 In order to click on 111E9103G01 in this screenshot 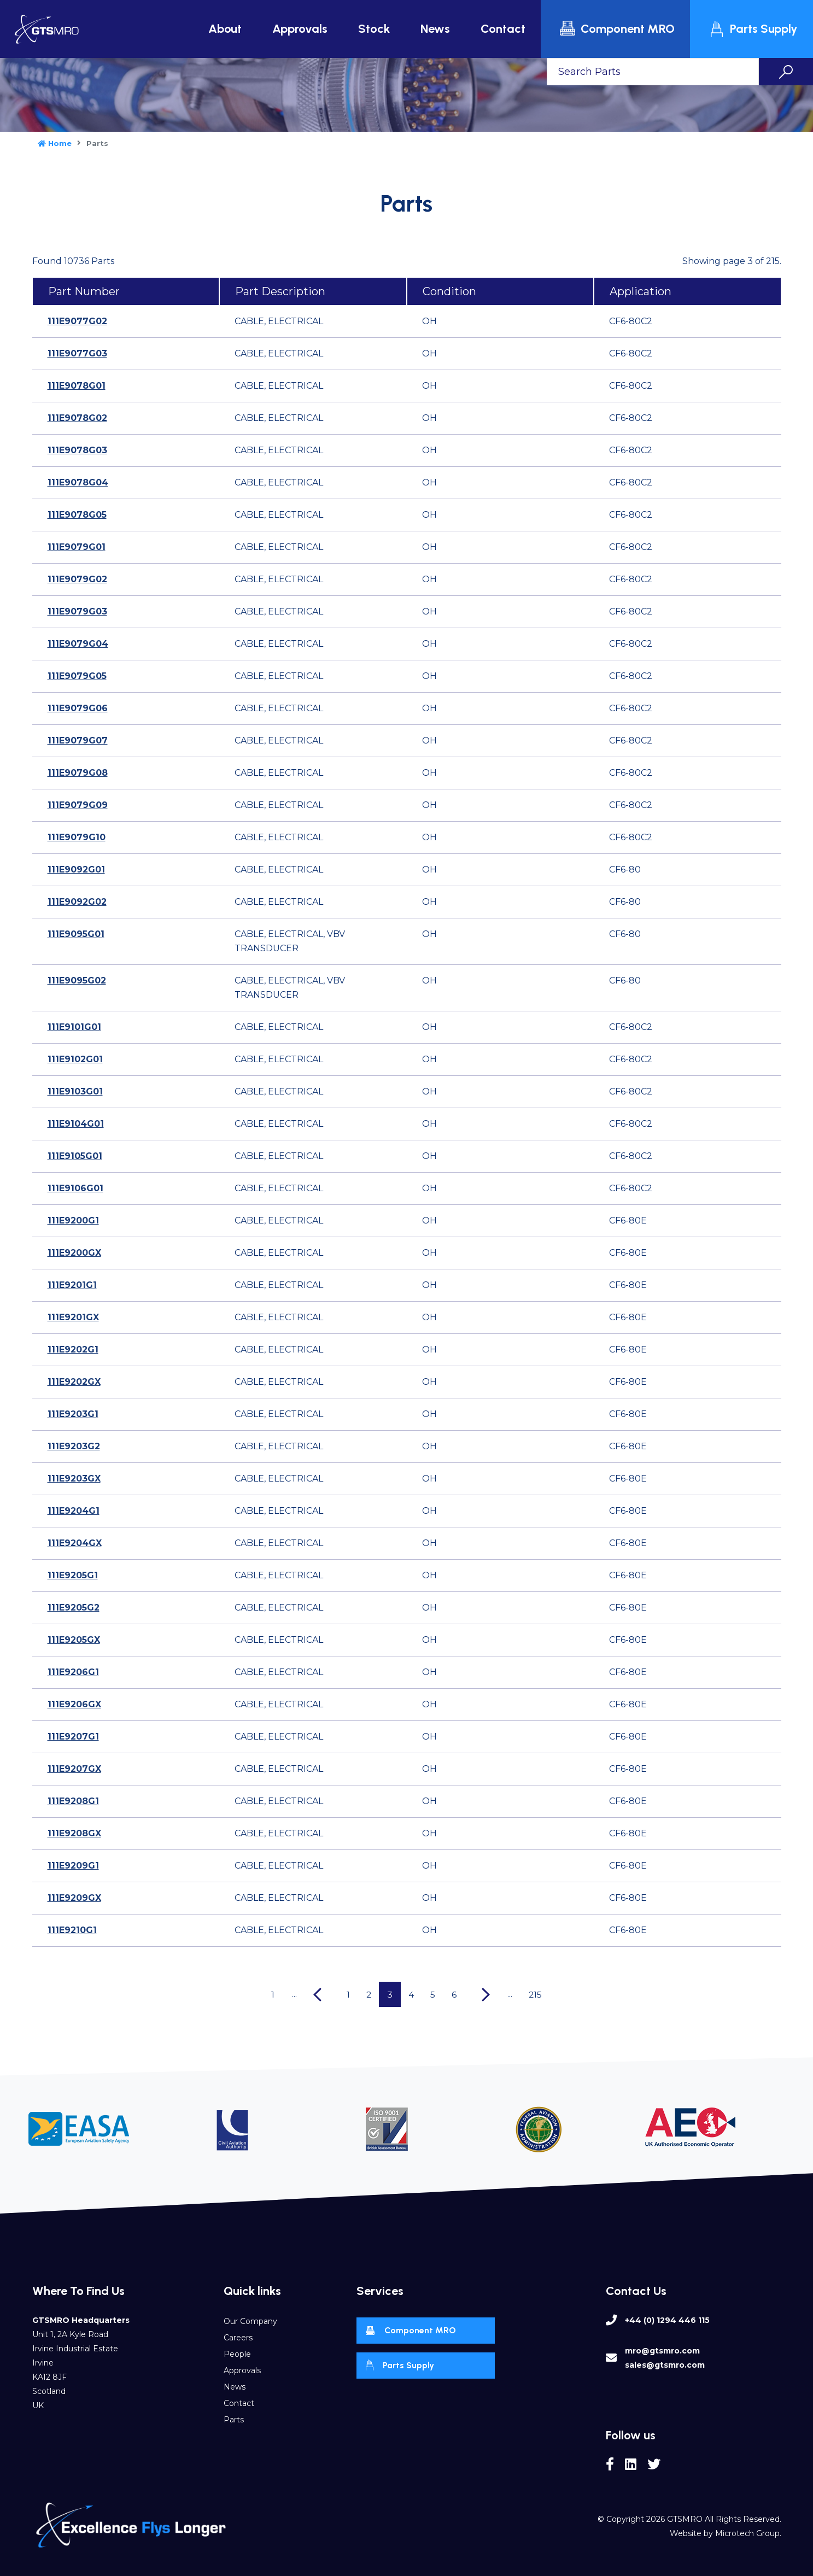, I will do `click(75, 1091)`.